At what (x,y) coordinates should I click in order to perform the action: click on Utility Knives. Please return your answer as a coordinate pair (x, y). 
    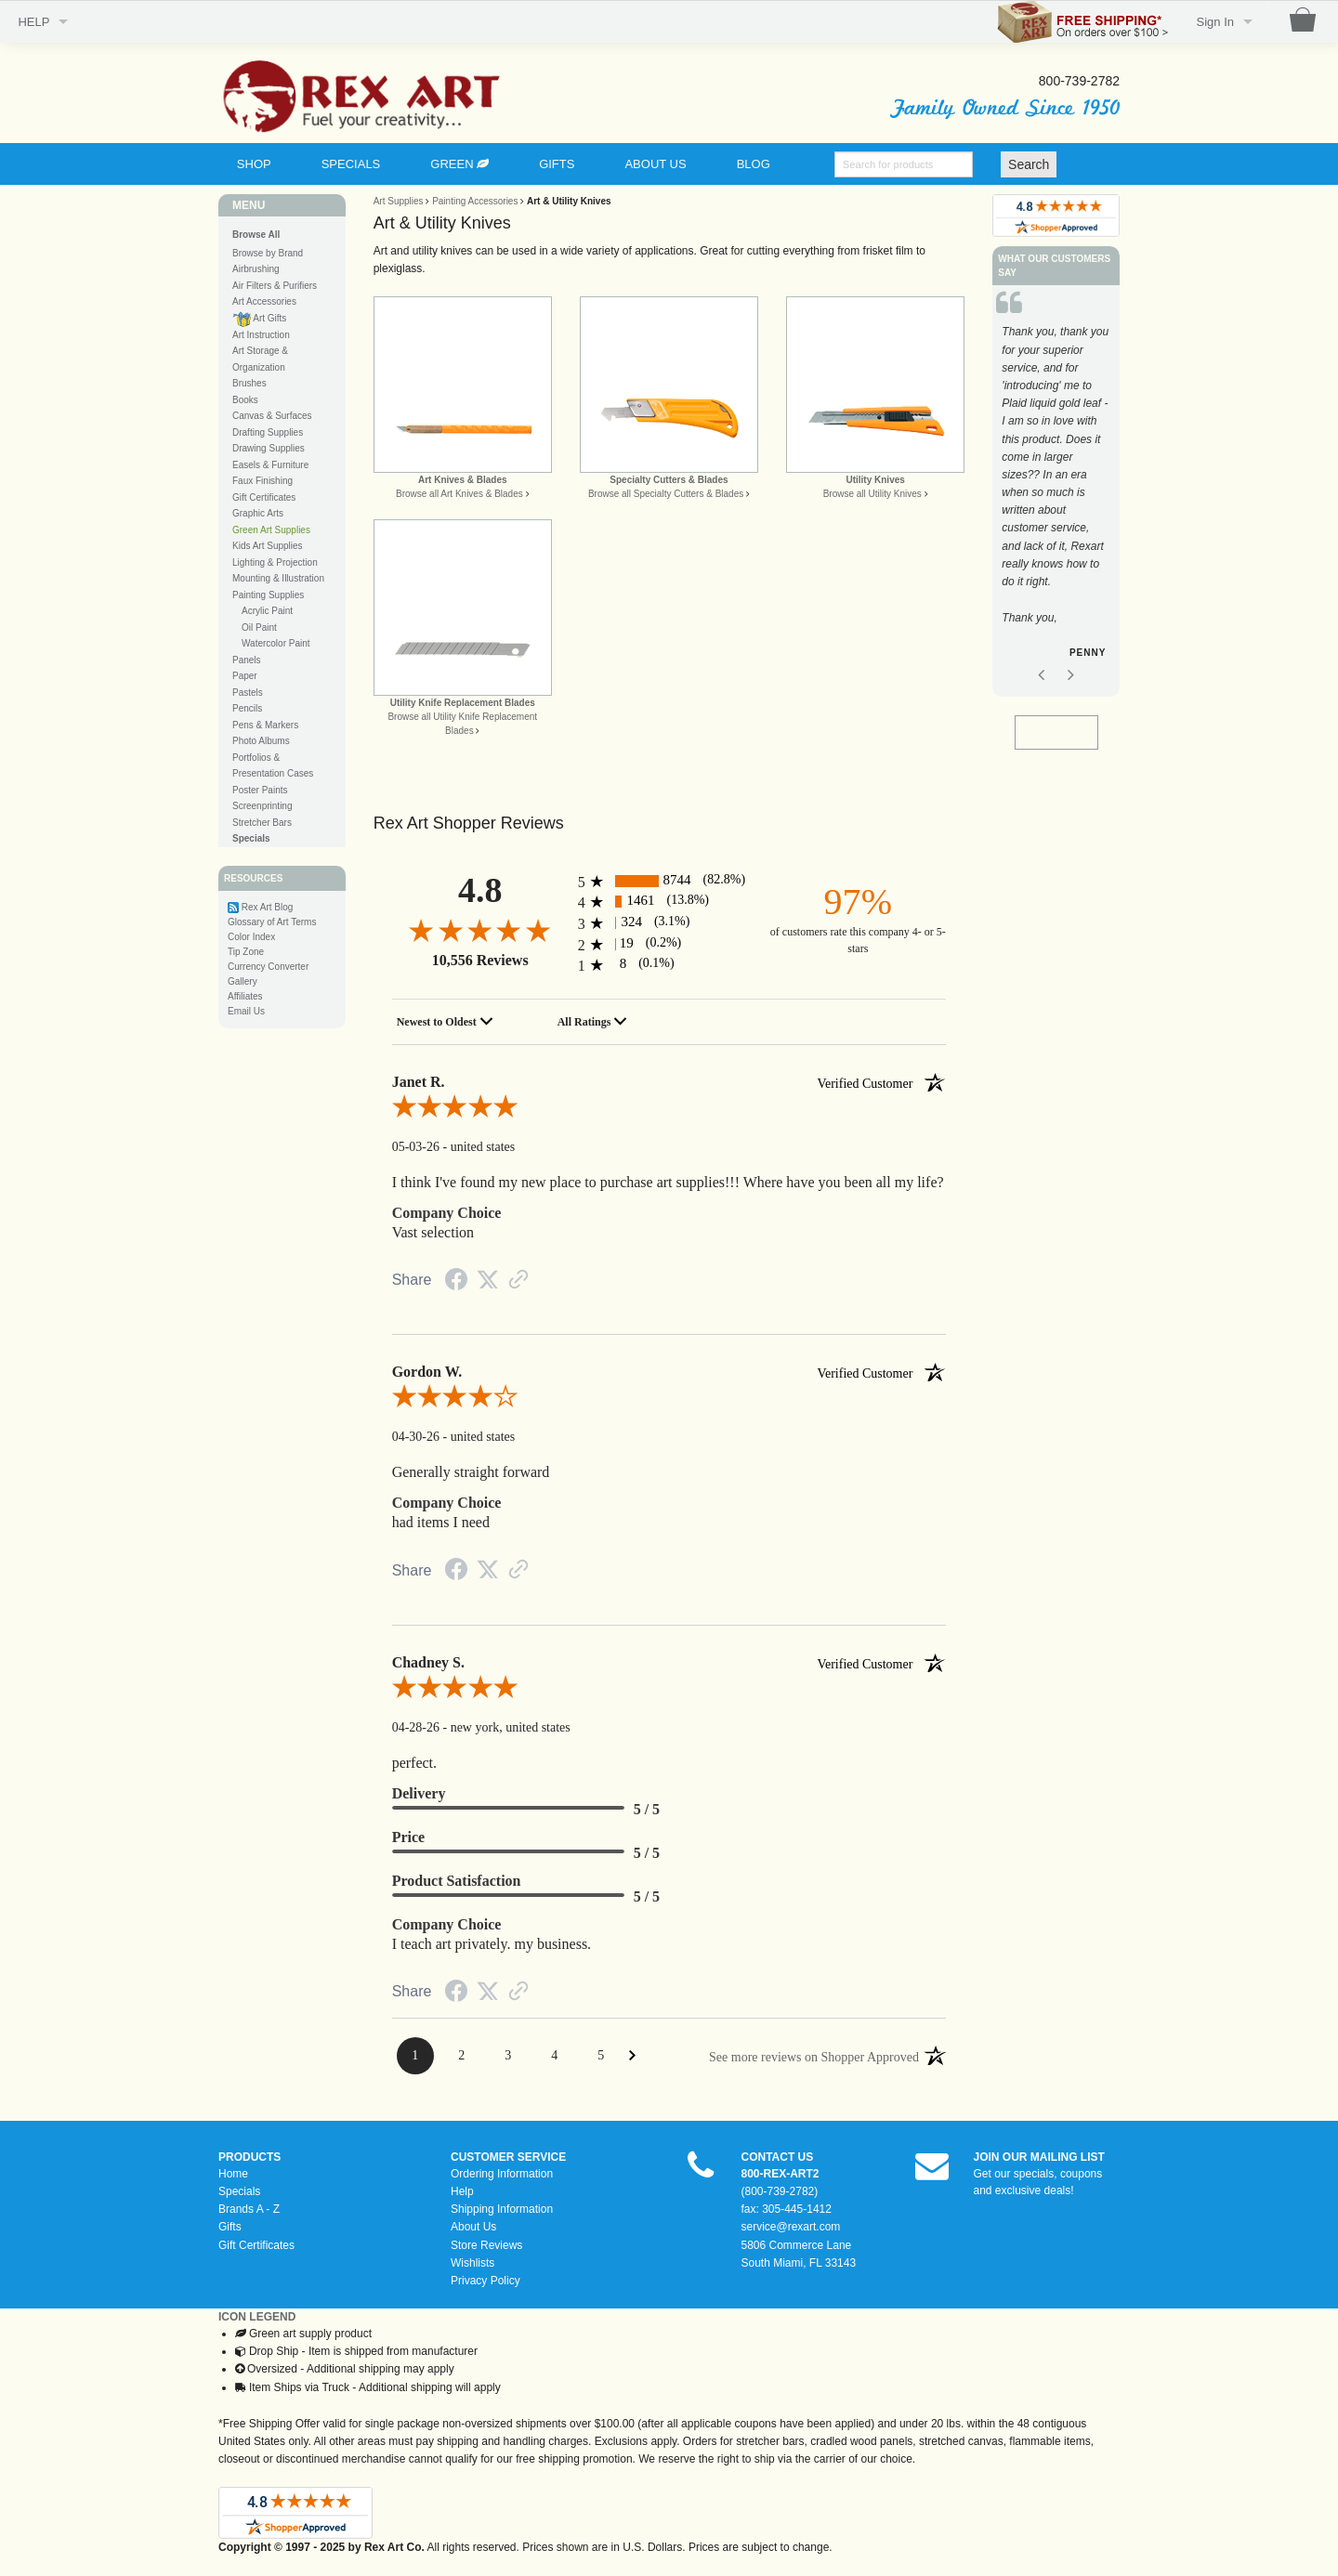
    Looking at the image, I should click on (875, 480).